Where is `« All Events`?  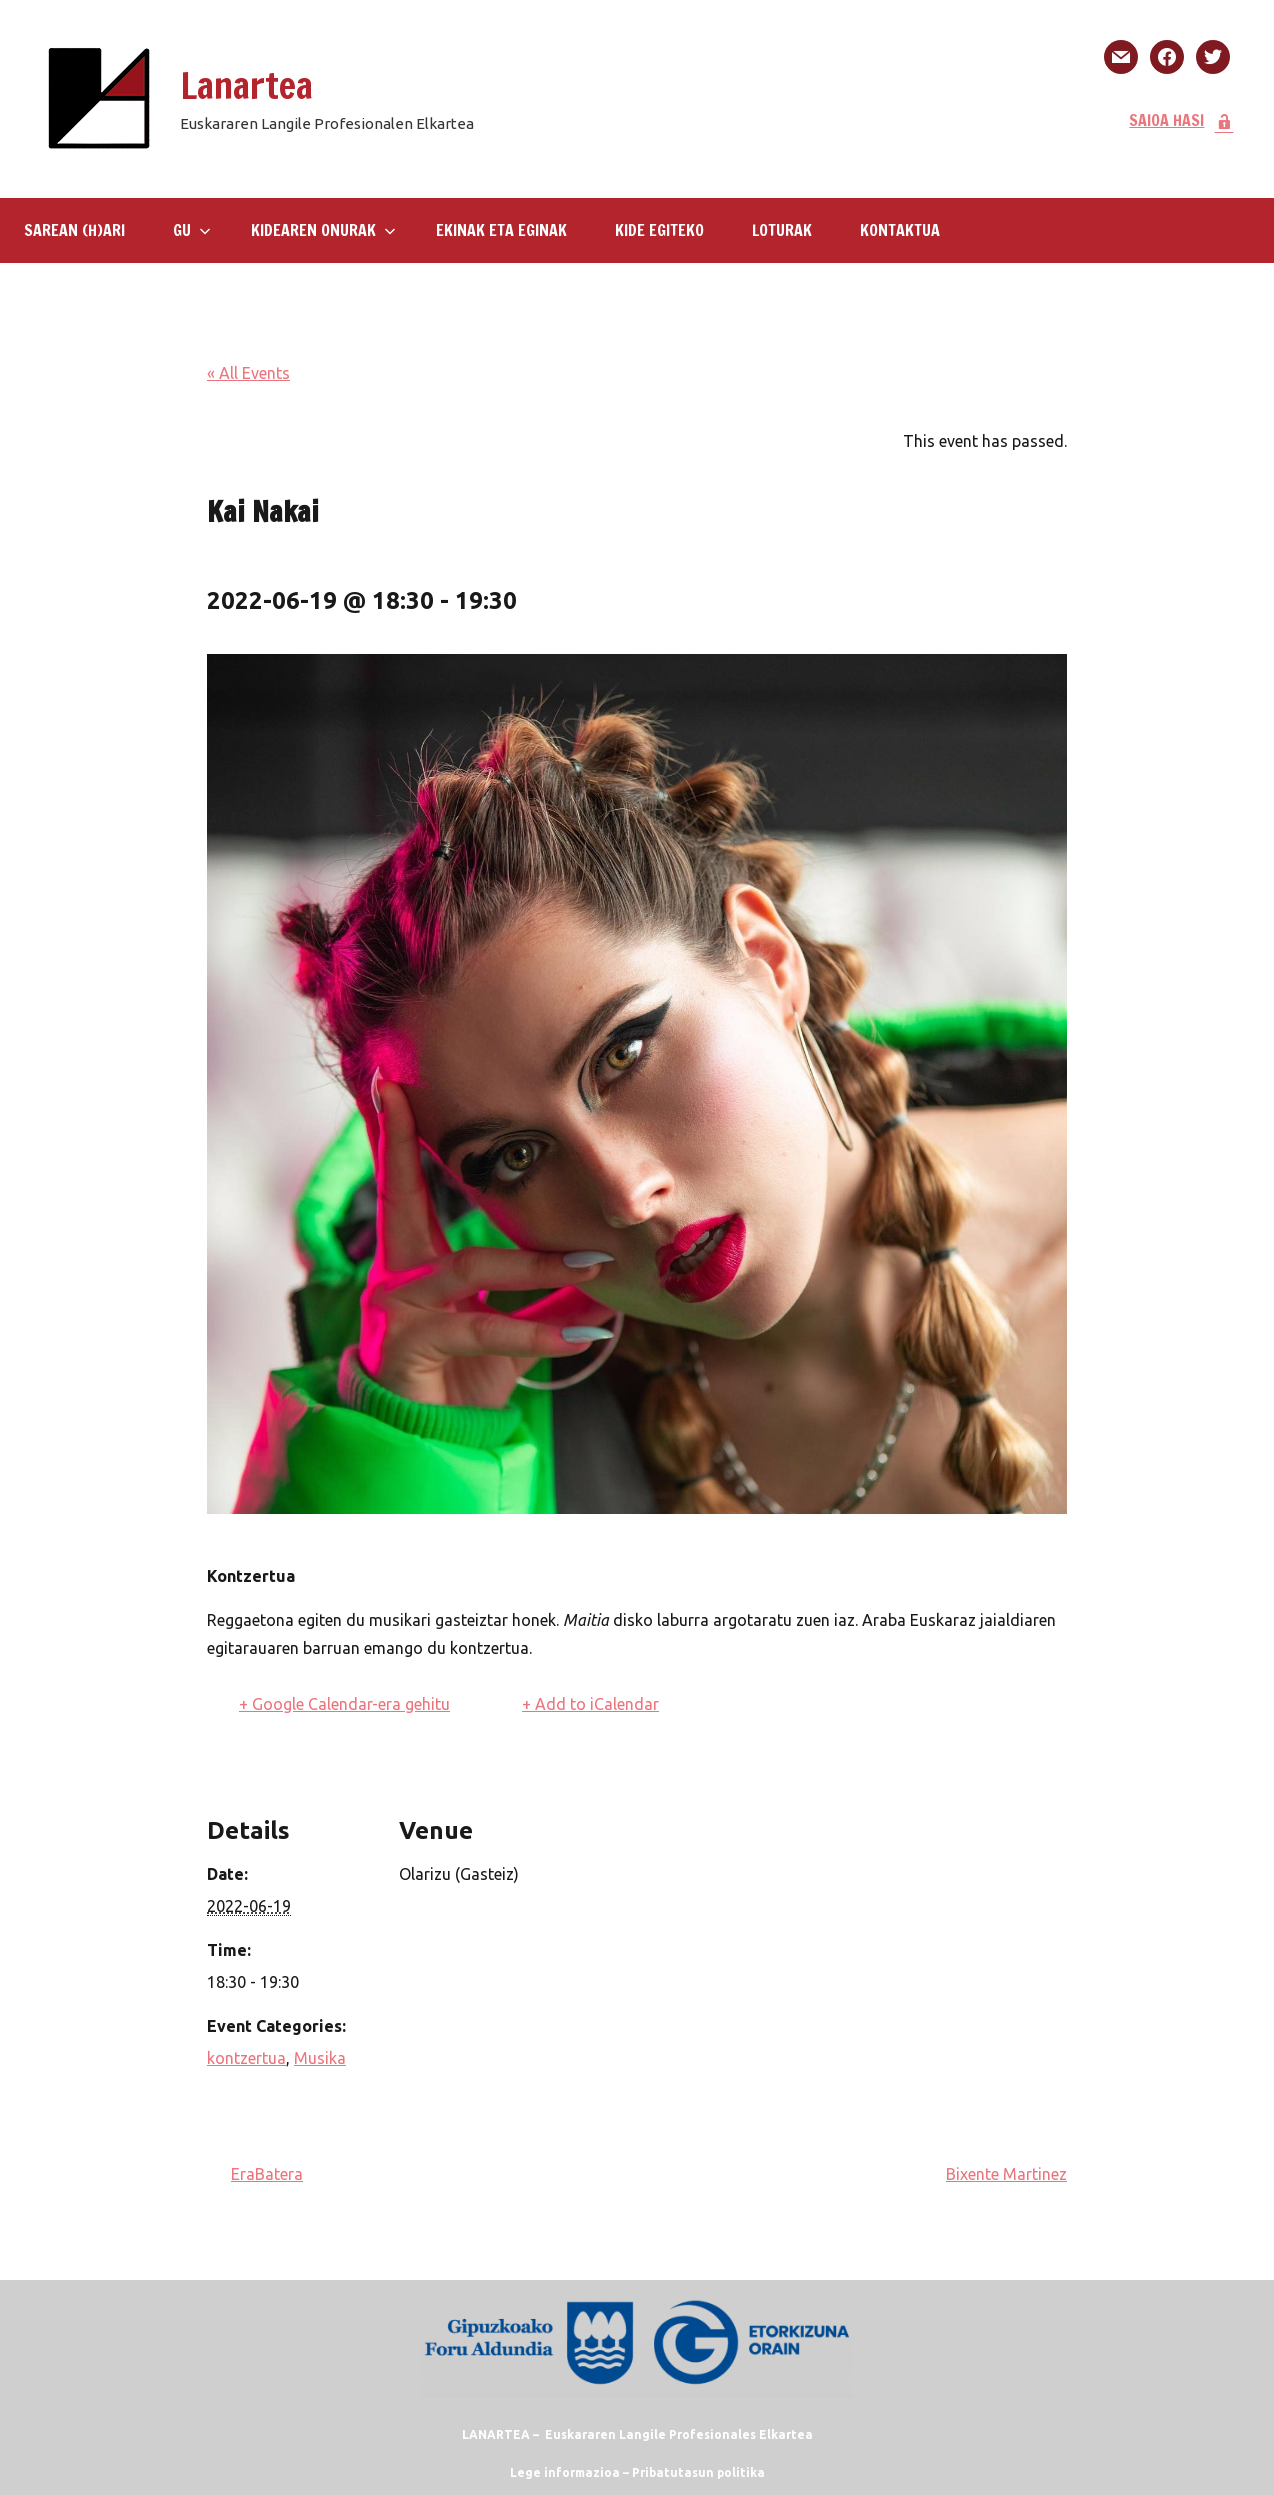 « All Events is located at coordinates (248, 373).